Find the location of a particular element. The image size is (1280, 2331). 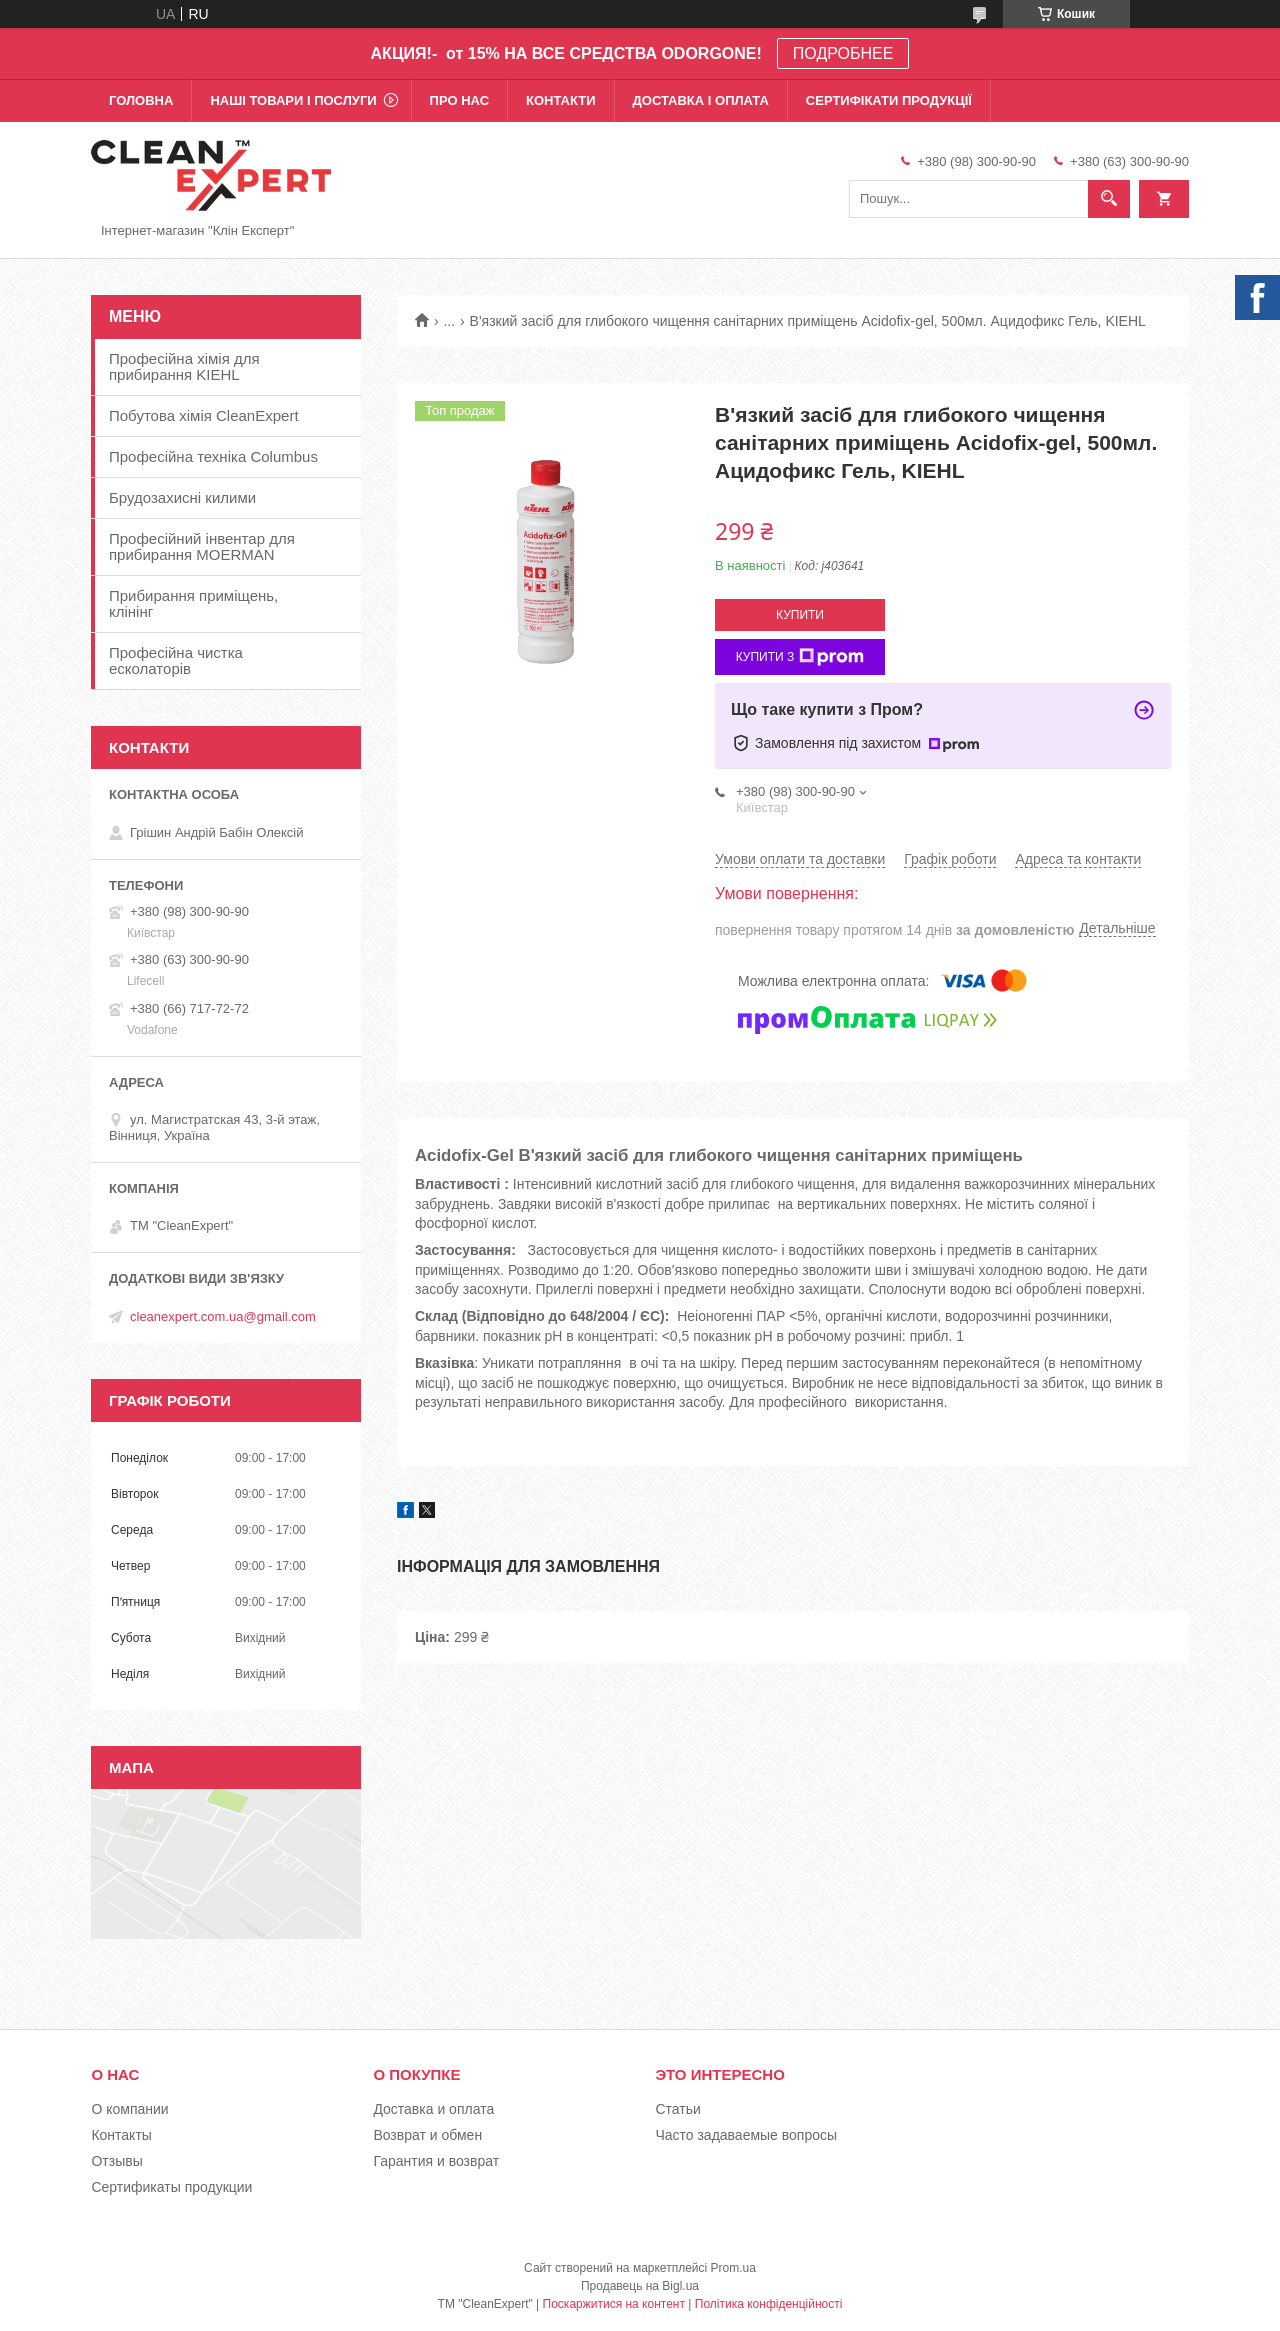

Сертификаты продукции is located at coordinates (171, 2187).